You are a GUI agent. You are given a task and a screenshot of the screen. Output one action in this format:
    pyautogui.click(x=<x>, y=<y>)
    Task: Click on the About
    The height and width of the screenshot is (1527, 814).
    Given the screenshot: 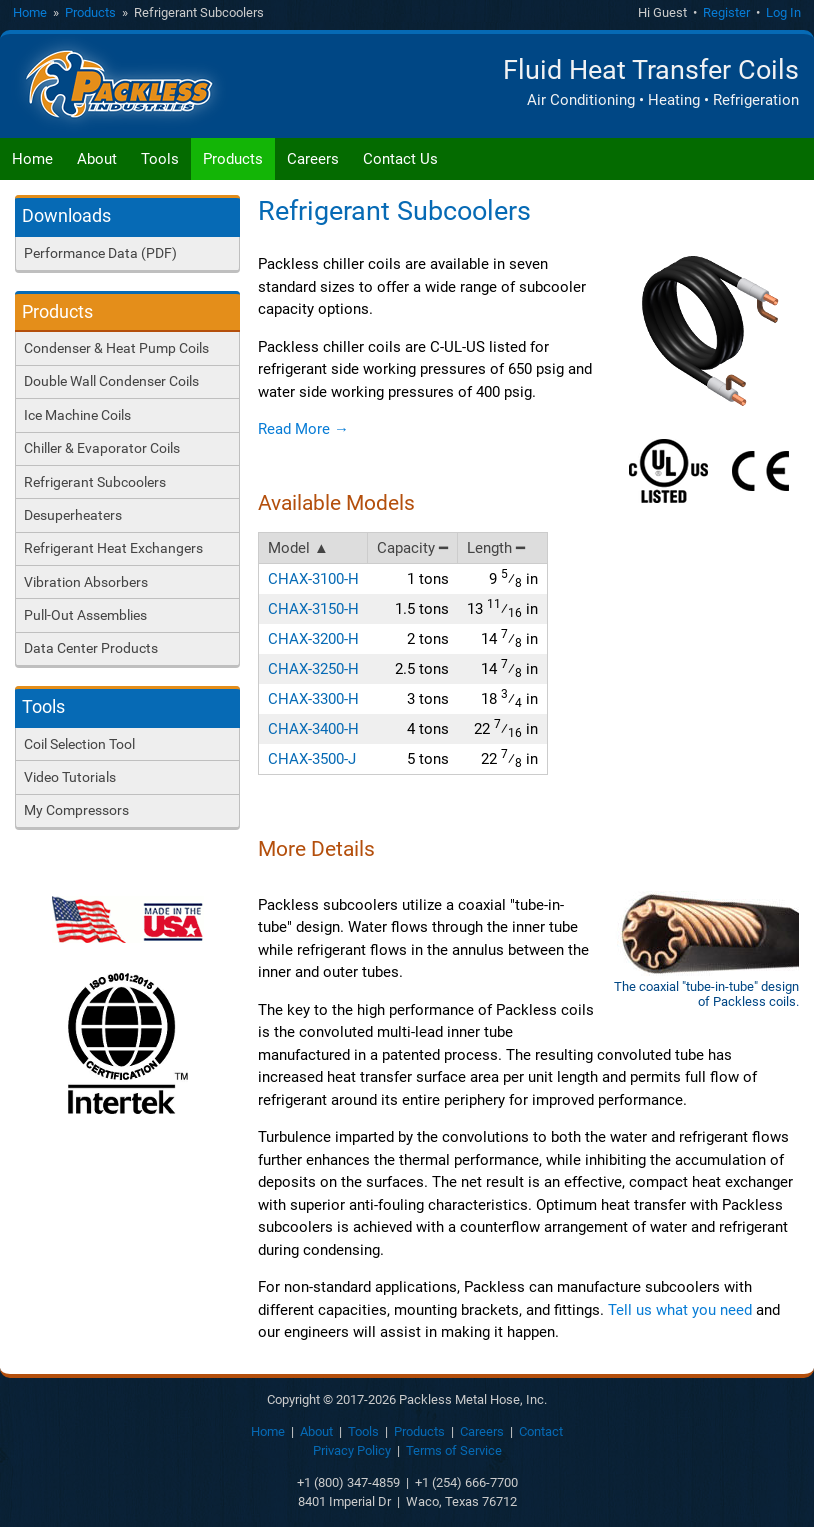 What is the action you would take?
    pyautogui.click(x=97, y=159)
    